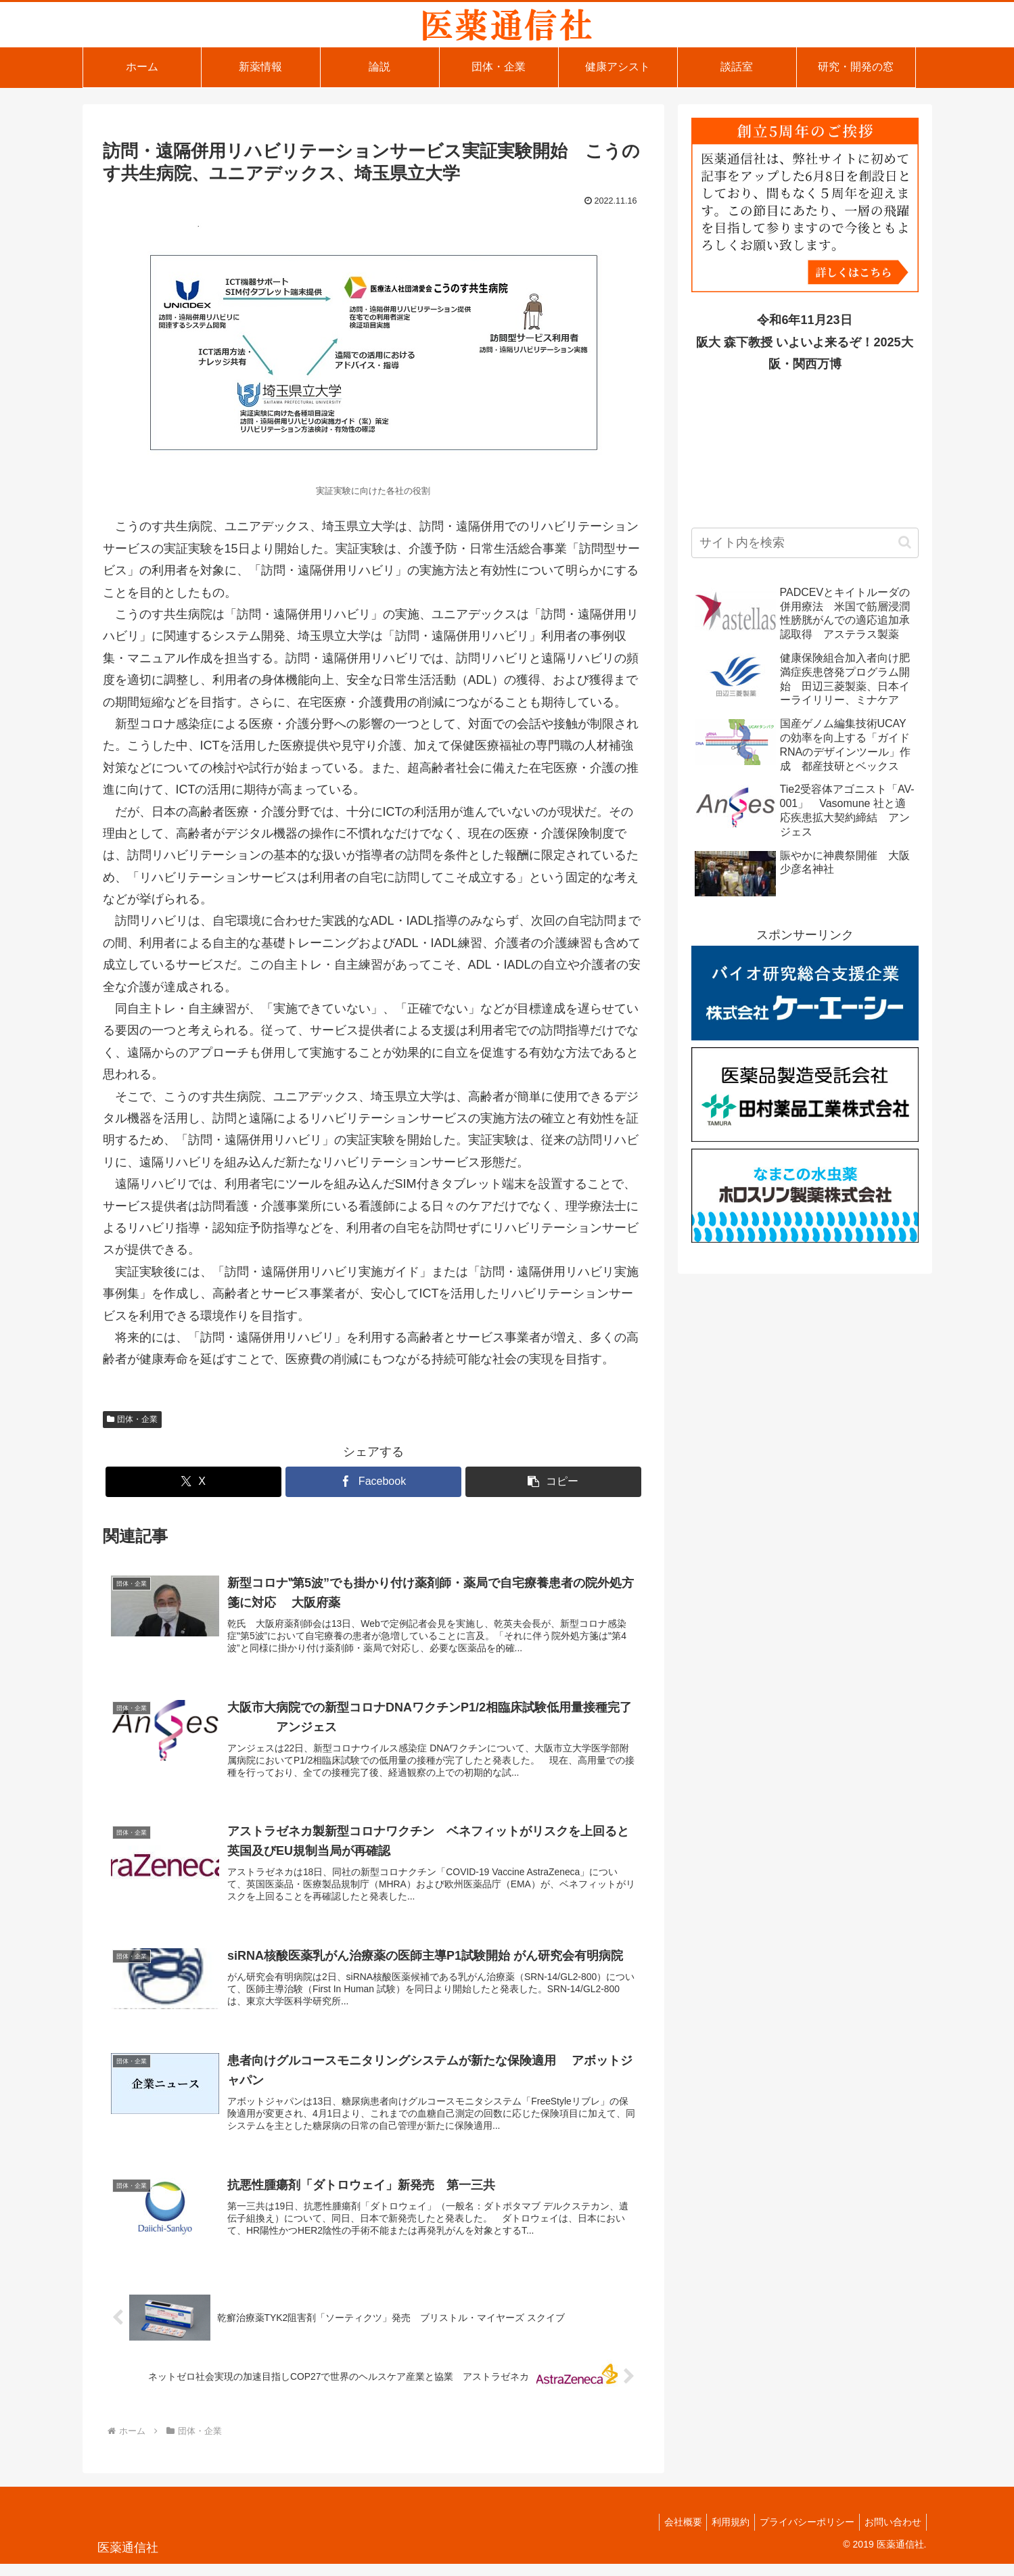 Image resolution: width=1014 pixels, height=2576 pixels. Describe the element at coordinates (132, 1419) in the screenshot. I see `団体・企業` at that location.